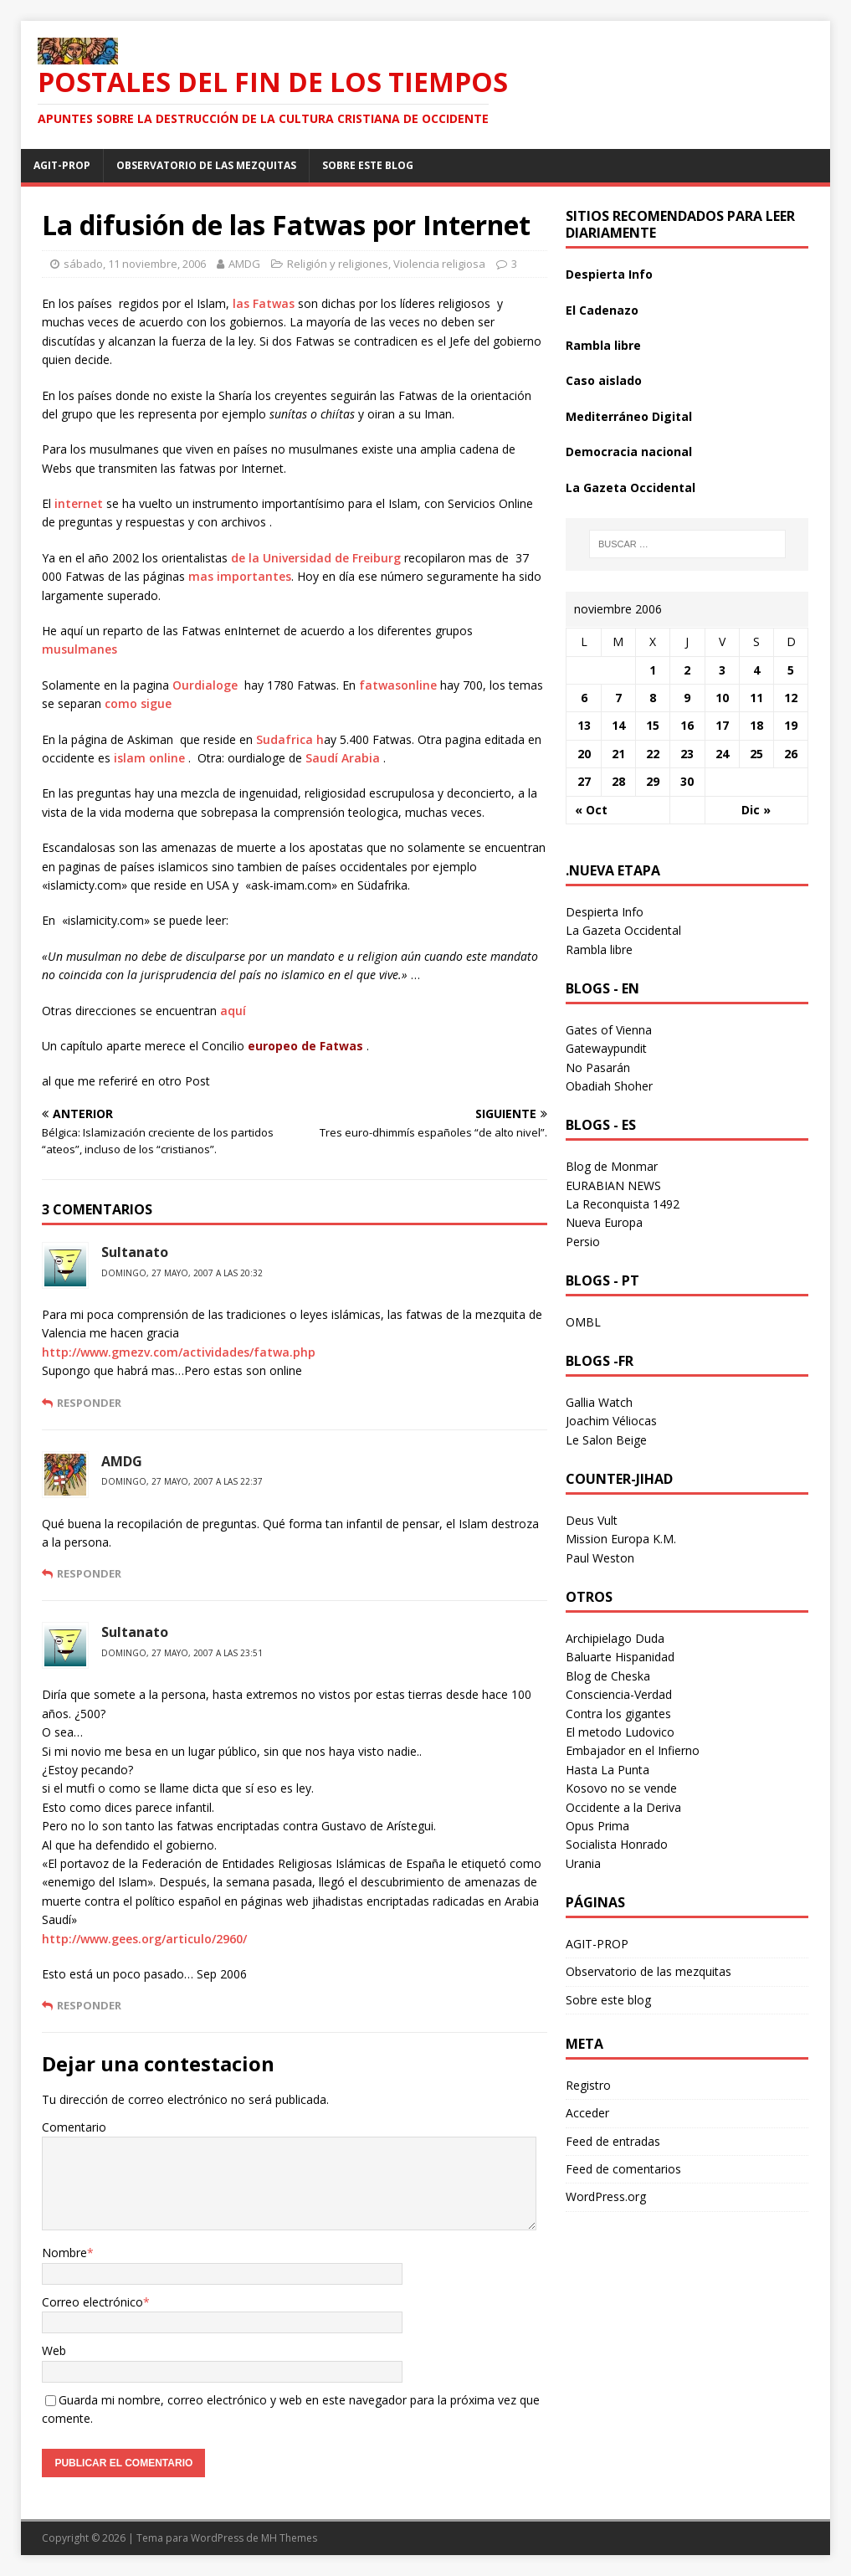 The width and height of the screenshot is (851, 2576). Describe the element at coordinates (244, 263) in the screenshot. I see `AMDG` at that location.